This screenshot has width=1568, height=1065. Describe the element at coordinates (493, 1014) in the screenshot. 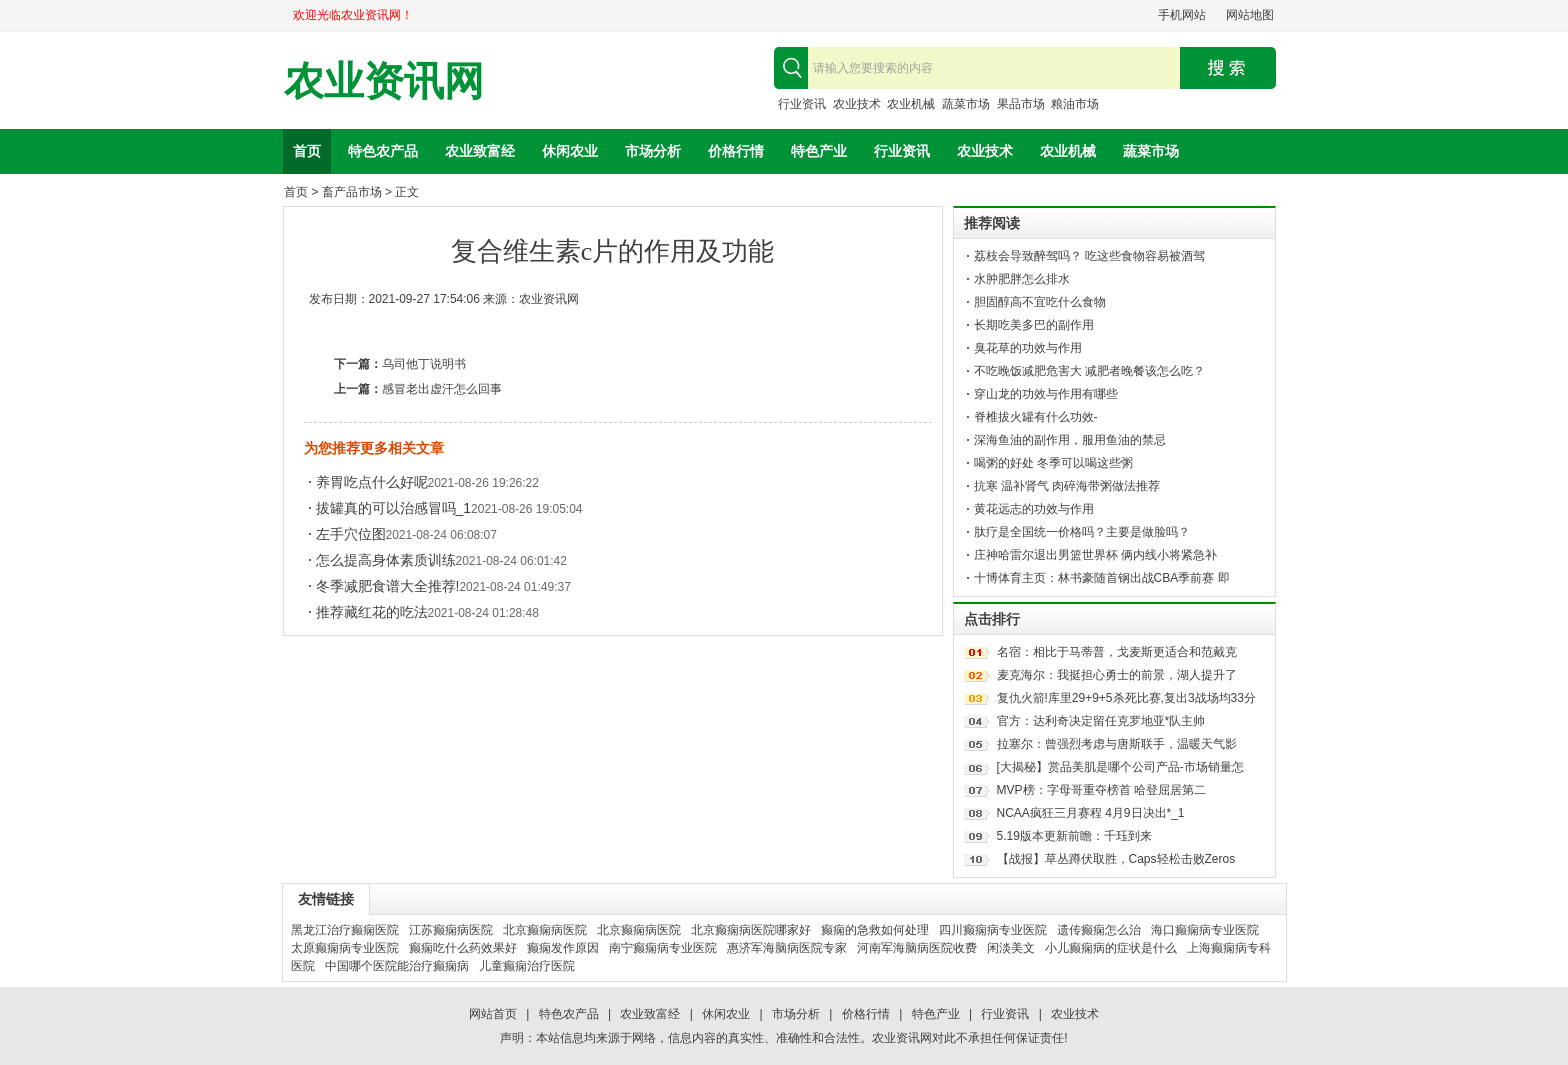

I see `网站首页` at that location.